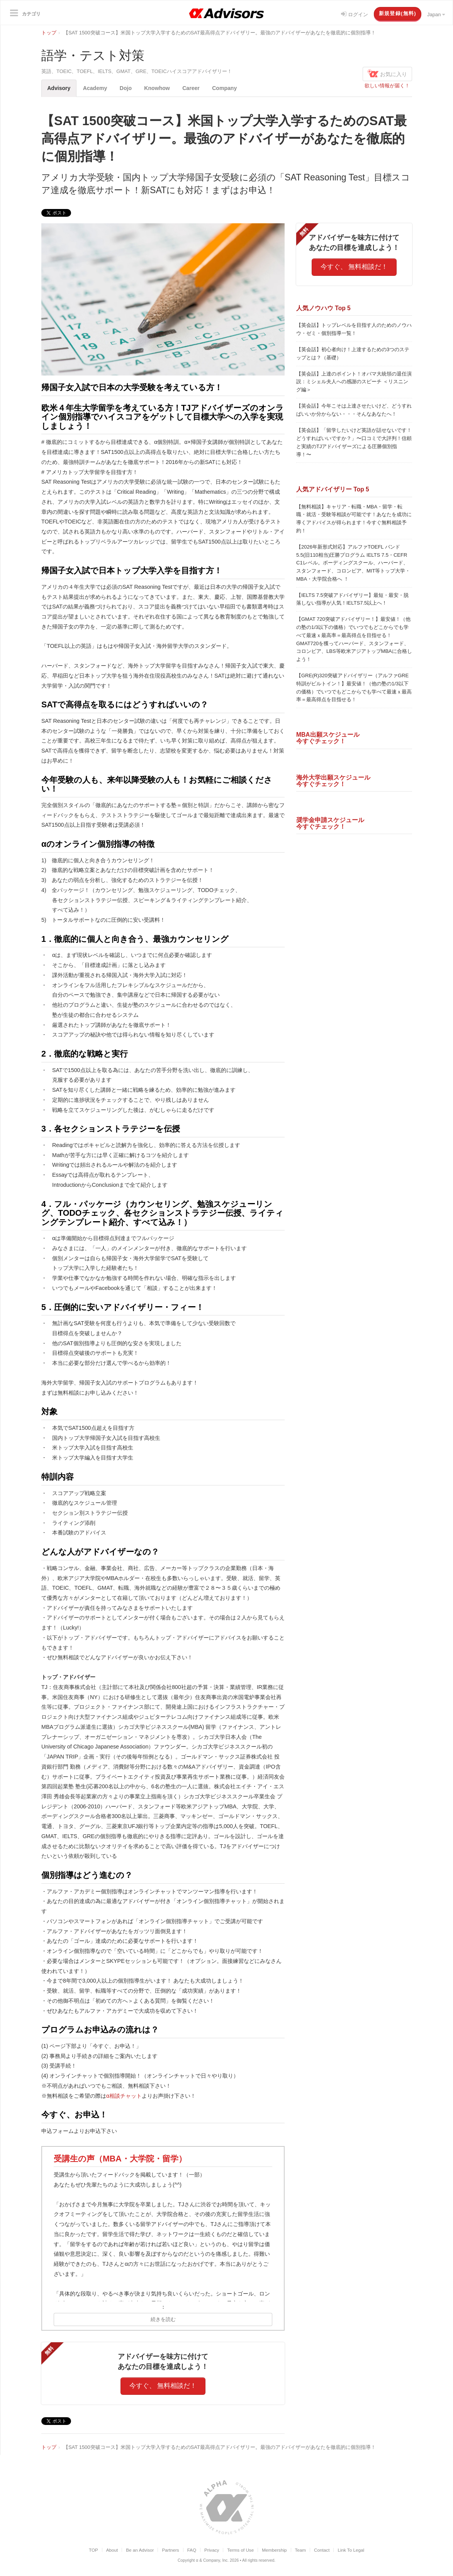 The width and height of the screenshot is (453, 2576). What do you see at coordinates (330, 823) in the screenshot?
I see `奨学金申請スケジュール今すぐチェック！` at bounding box center [330, 823].